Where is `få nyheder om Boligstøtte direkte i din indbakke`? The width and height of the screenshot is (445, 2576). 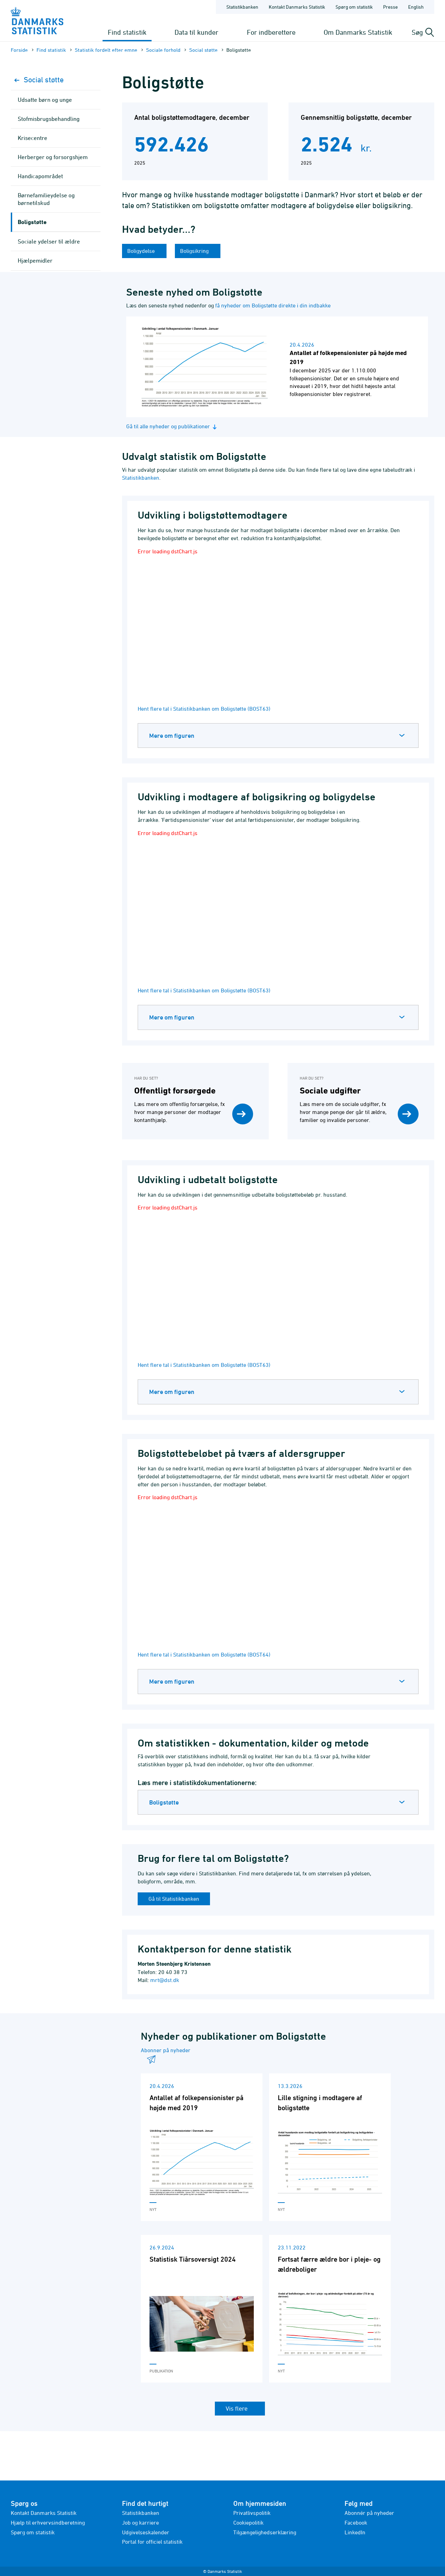 få nyheder om Boligstøtte direkte i din indbakke is located at coordinates (273, 305).